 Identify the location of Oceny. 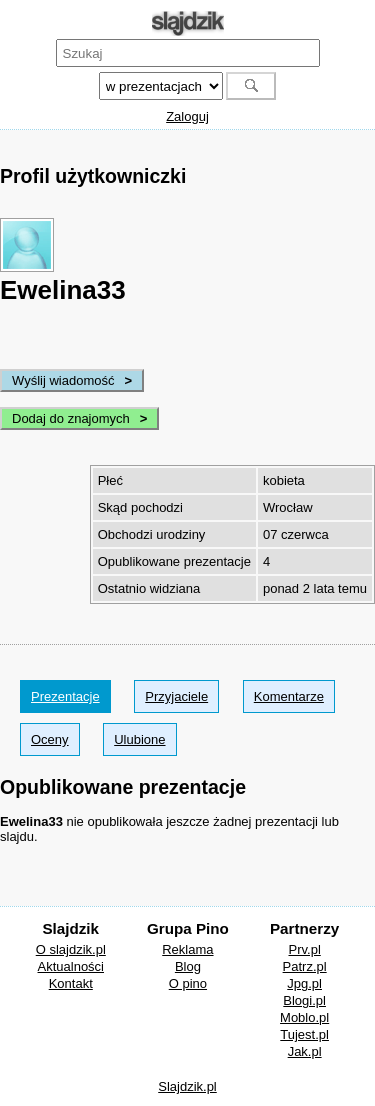
(50, 739).